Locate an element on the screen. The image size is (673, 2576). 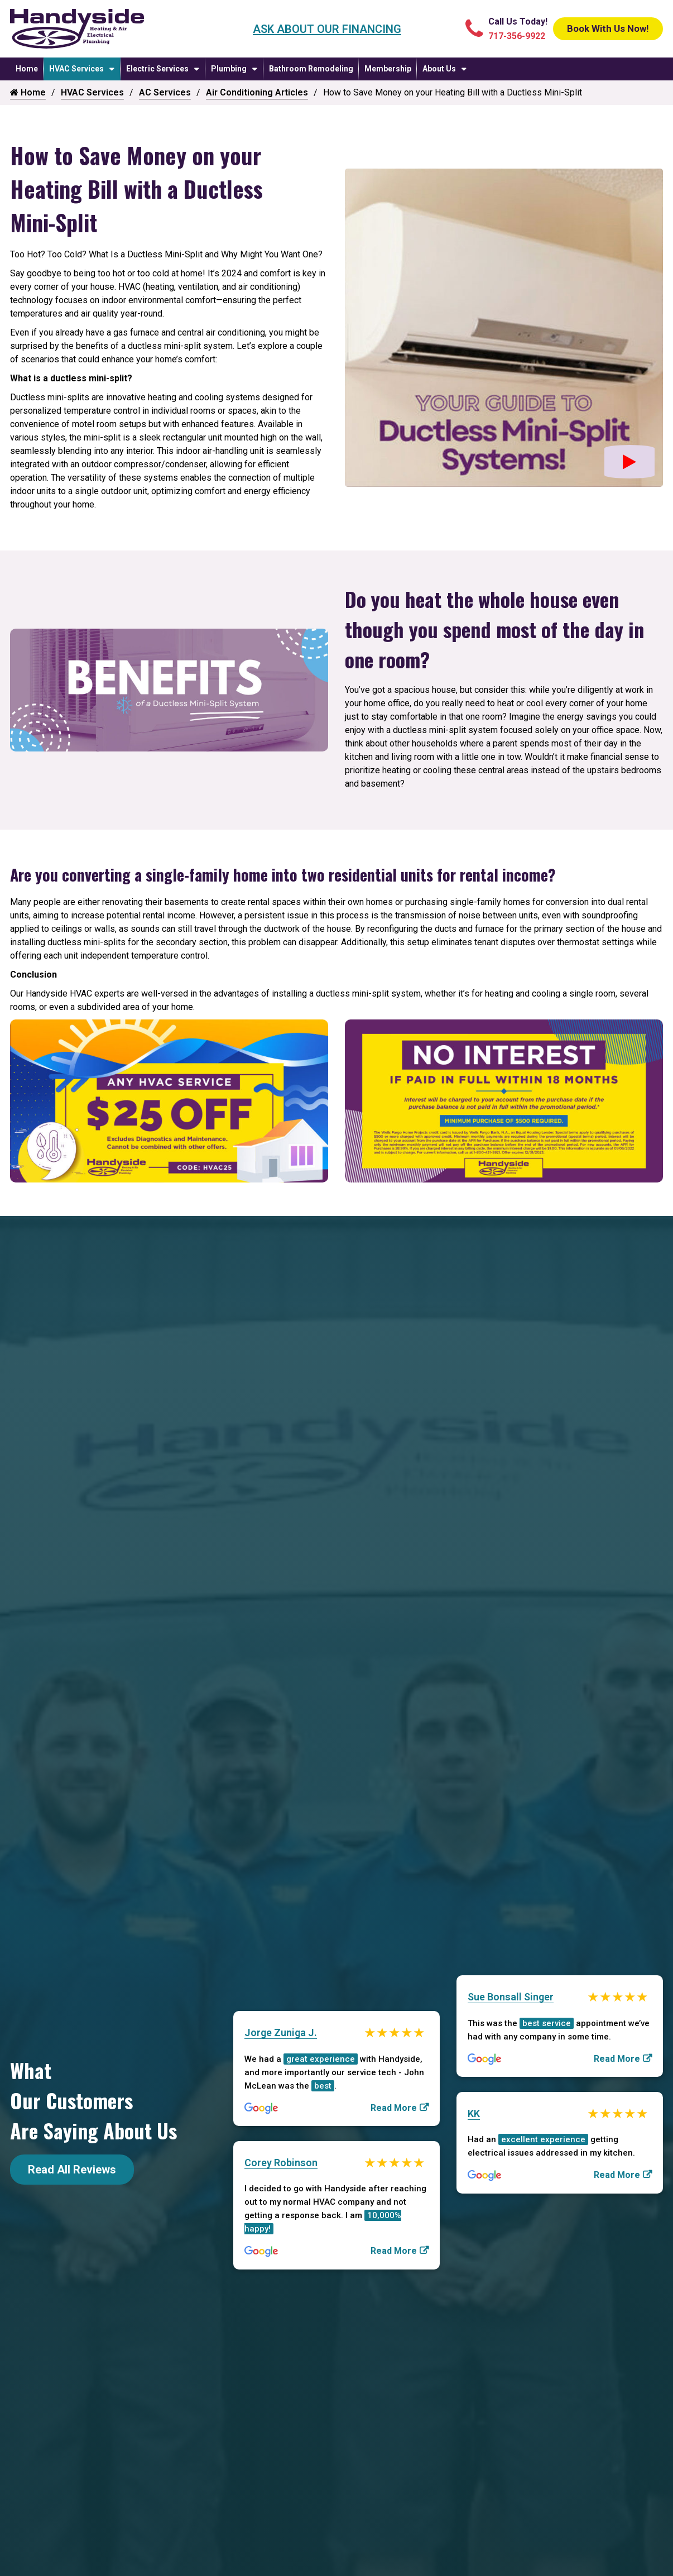
Read All Reviews is located at coordinates (72, 2169).